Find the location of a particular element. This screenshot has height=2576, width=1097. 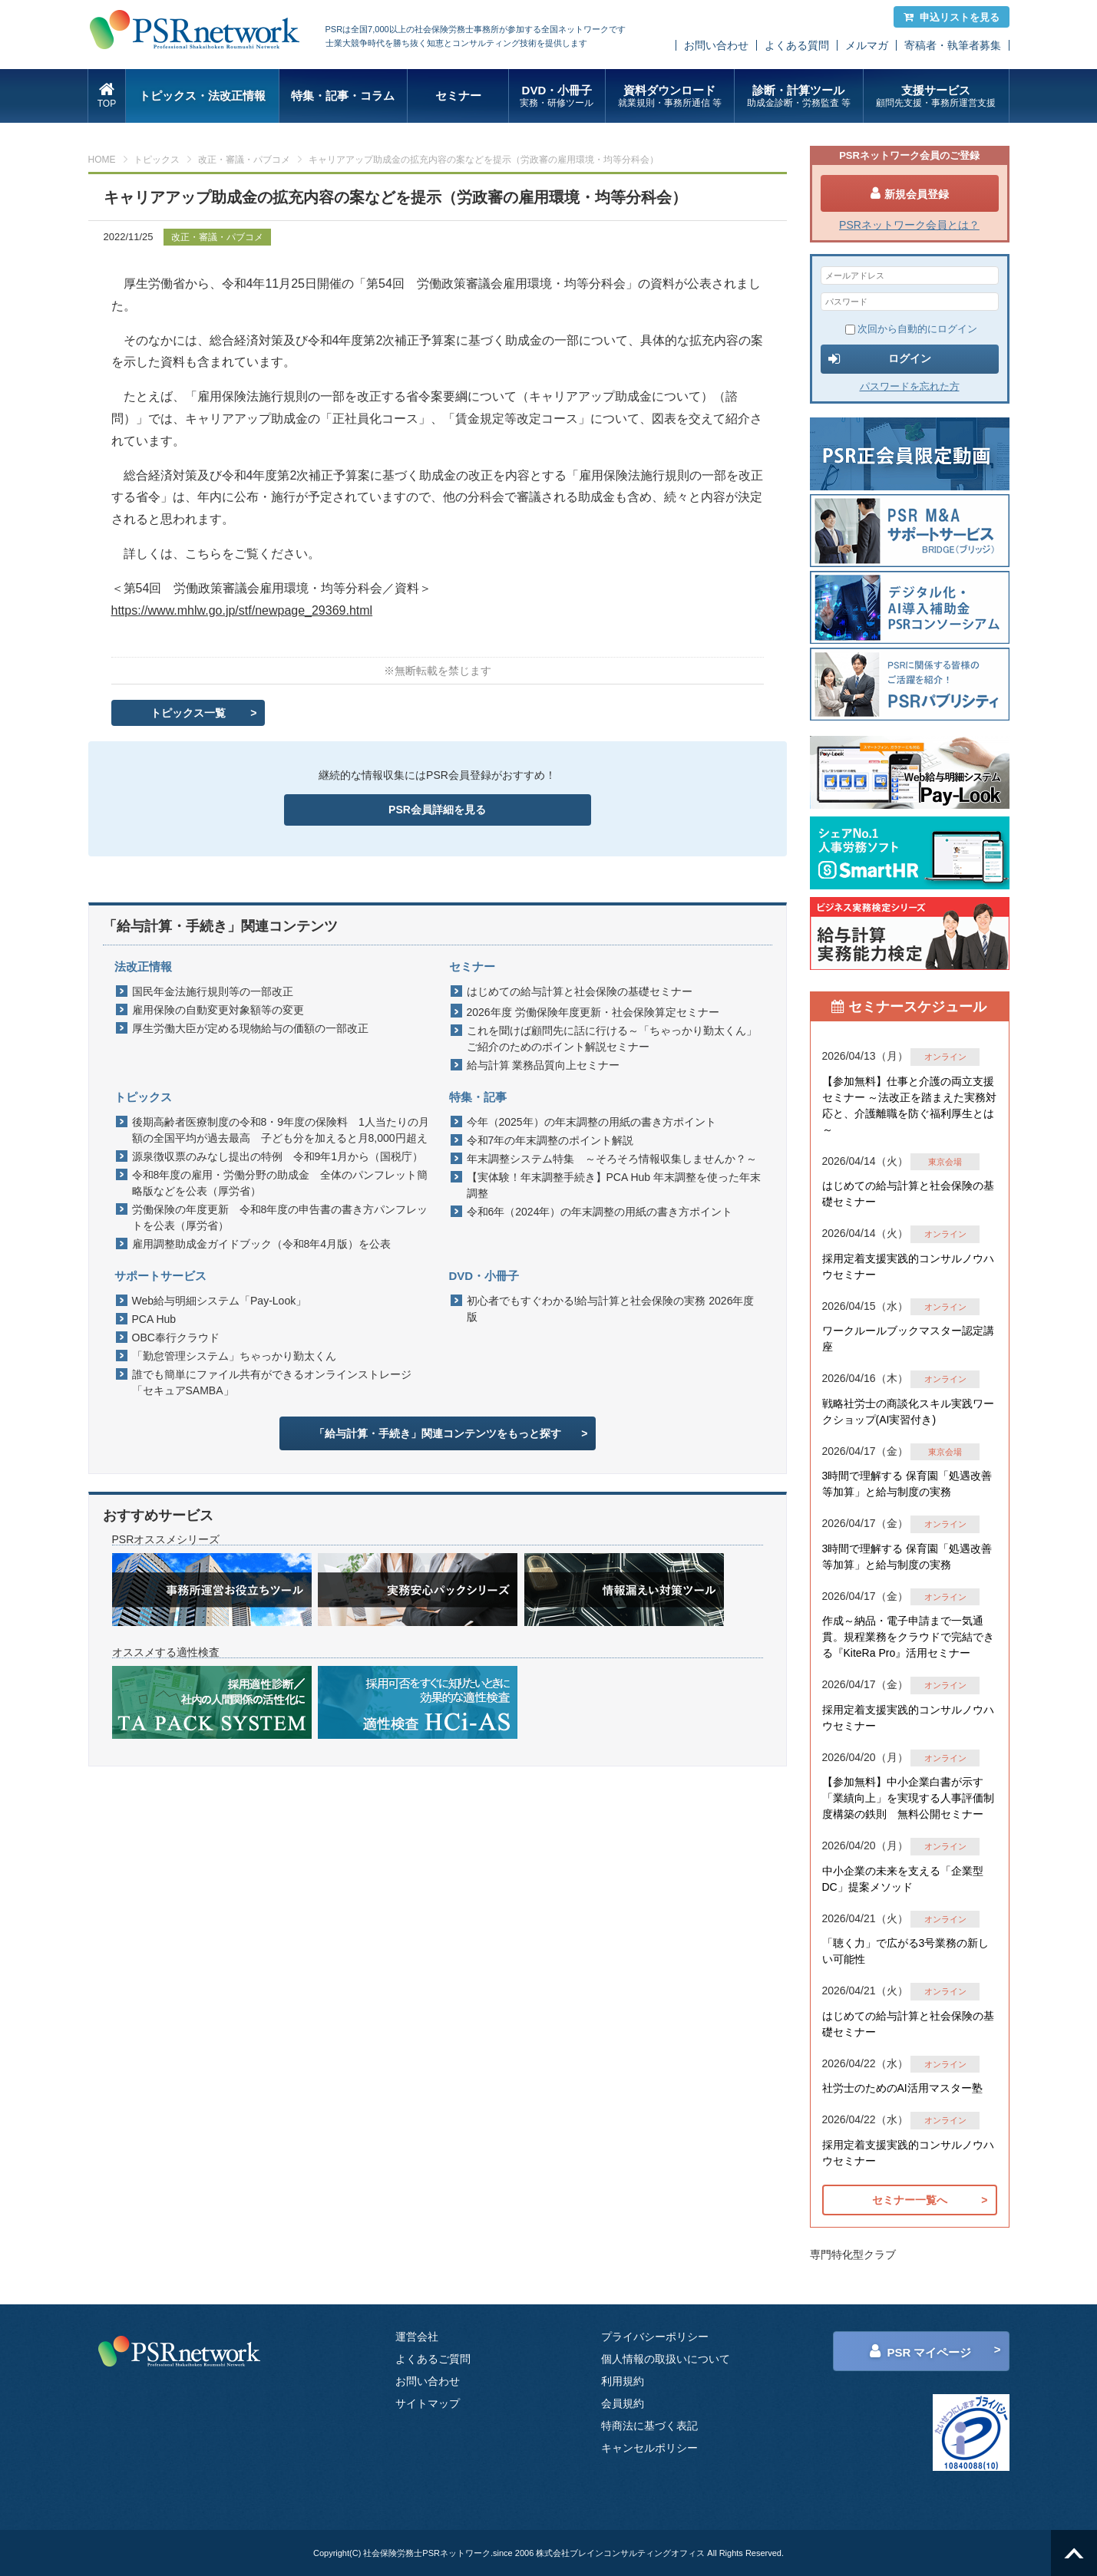

ワークルールブックマスター認定講座 is located at coordinates (908, 1338).